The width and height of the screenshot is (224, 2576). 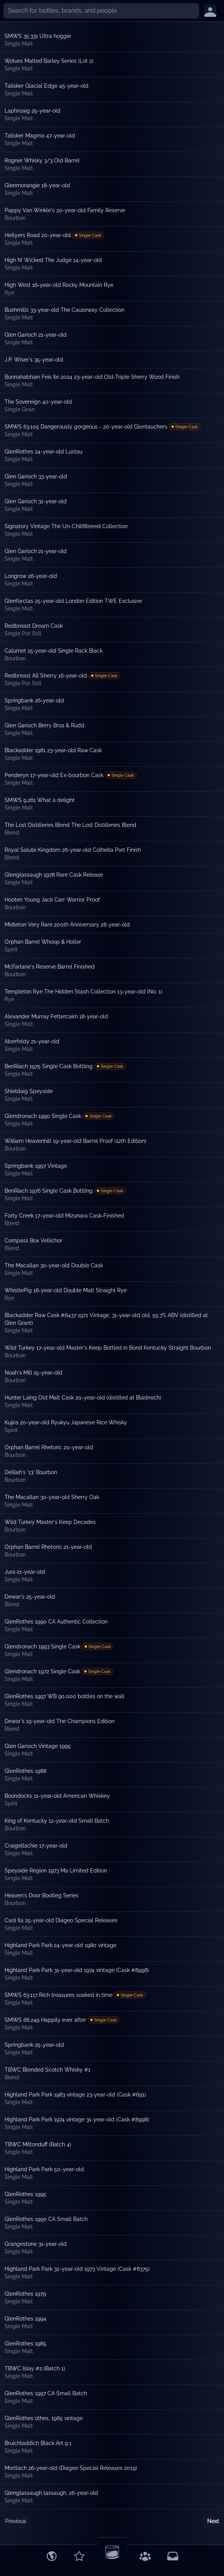 I want to click on Jura 21-year-old, so click(x=25, y=1572).